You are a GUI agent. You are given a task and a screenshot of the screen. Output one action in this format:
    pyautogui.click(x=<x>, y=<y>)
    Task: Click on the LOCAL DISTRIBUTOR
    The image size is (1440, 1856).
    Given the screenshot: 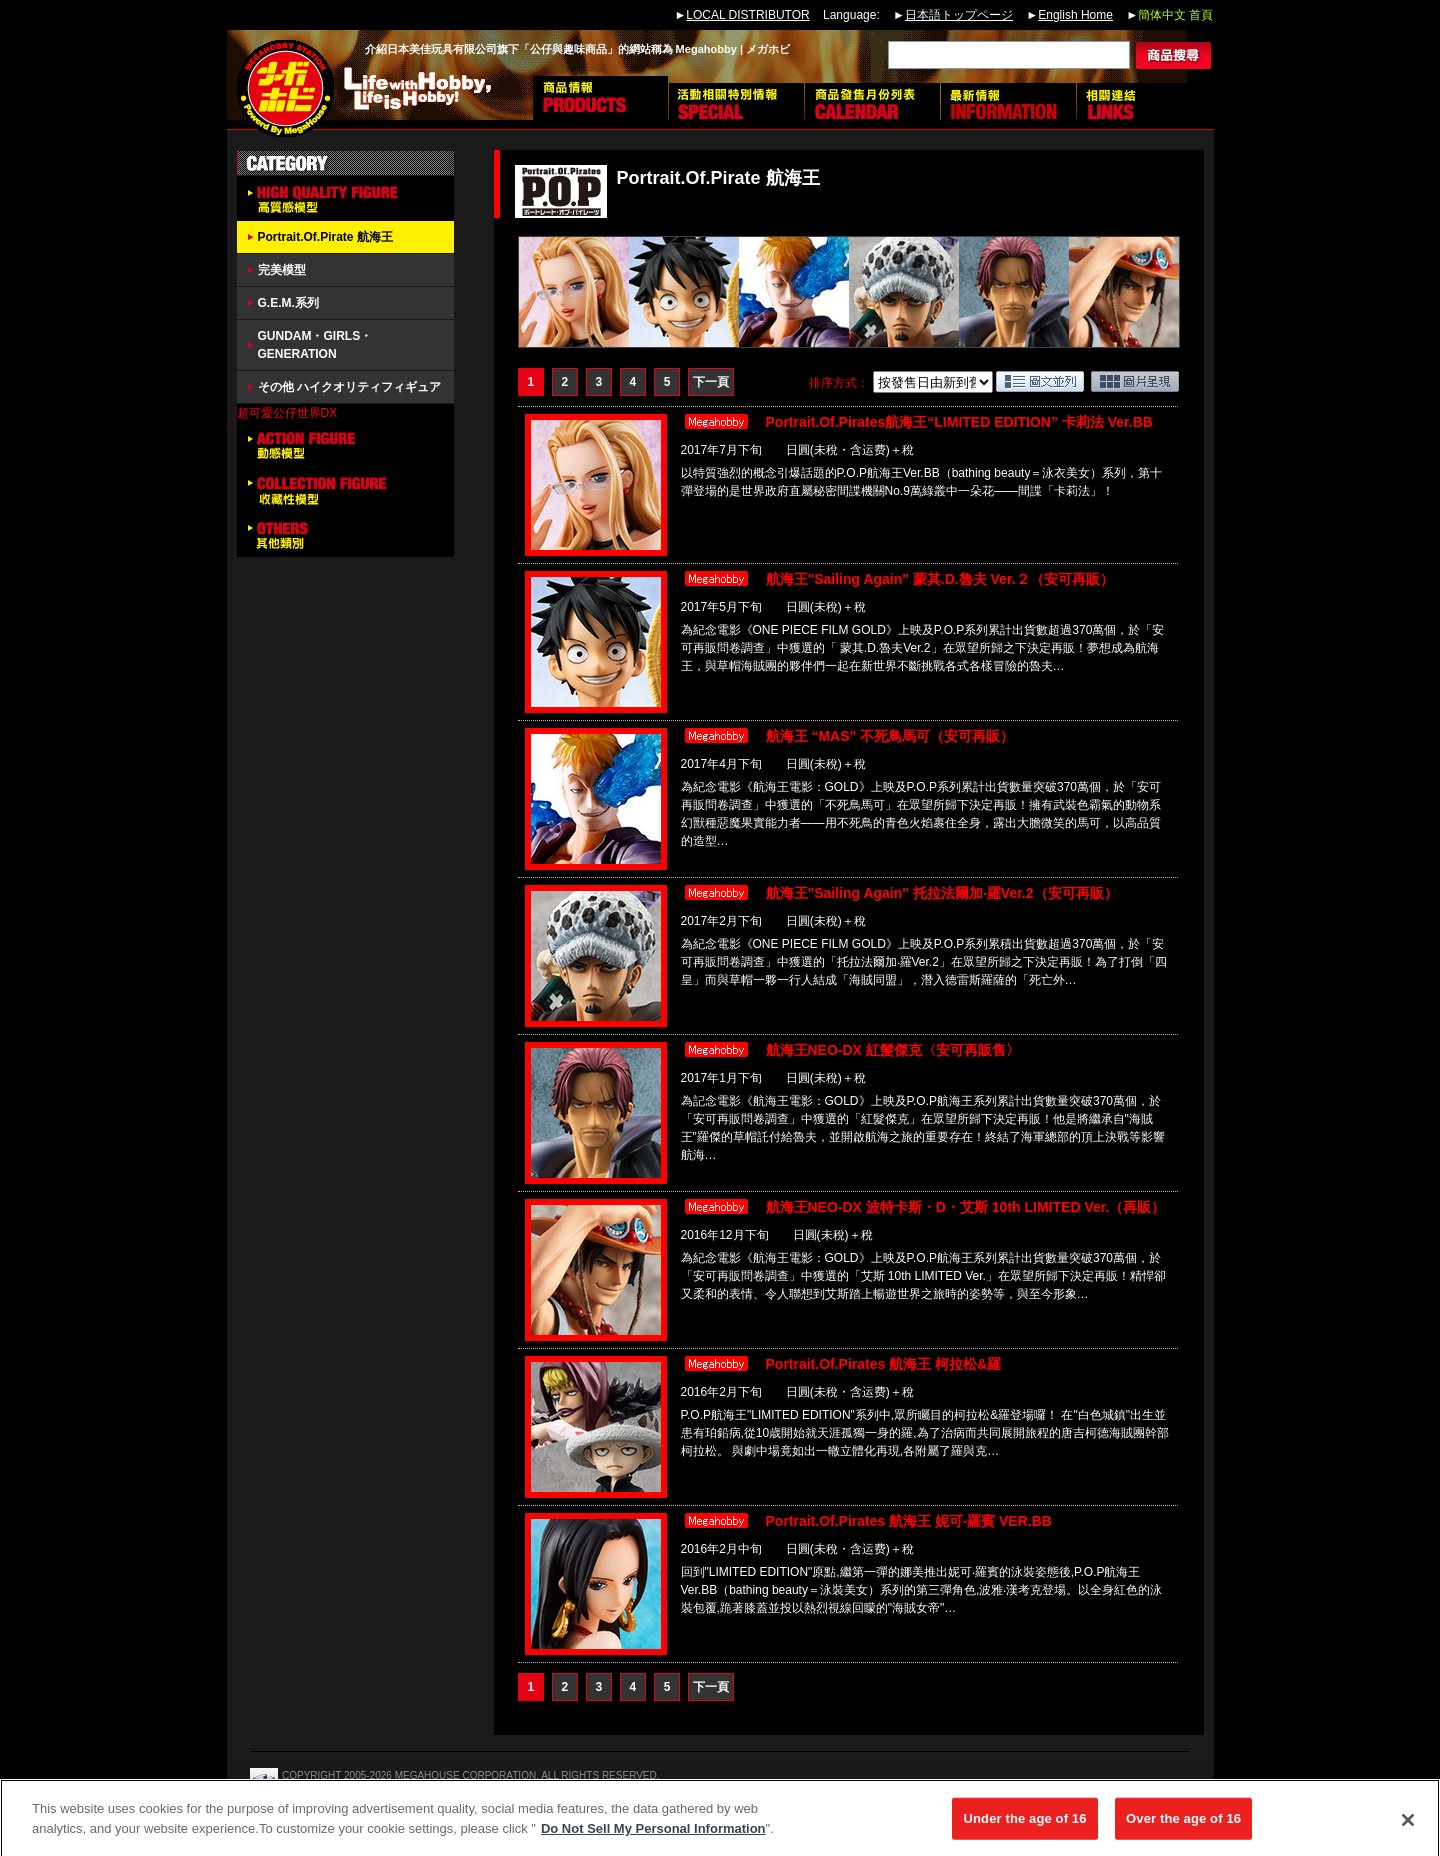 What is the action you would take?
    pyautogui.click(x=747, y=15)
    